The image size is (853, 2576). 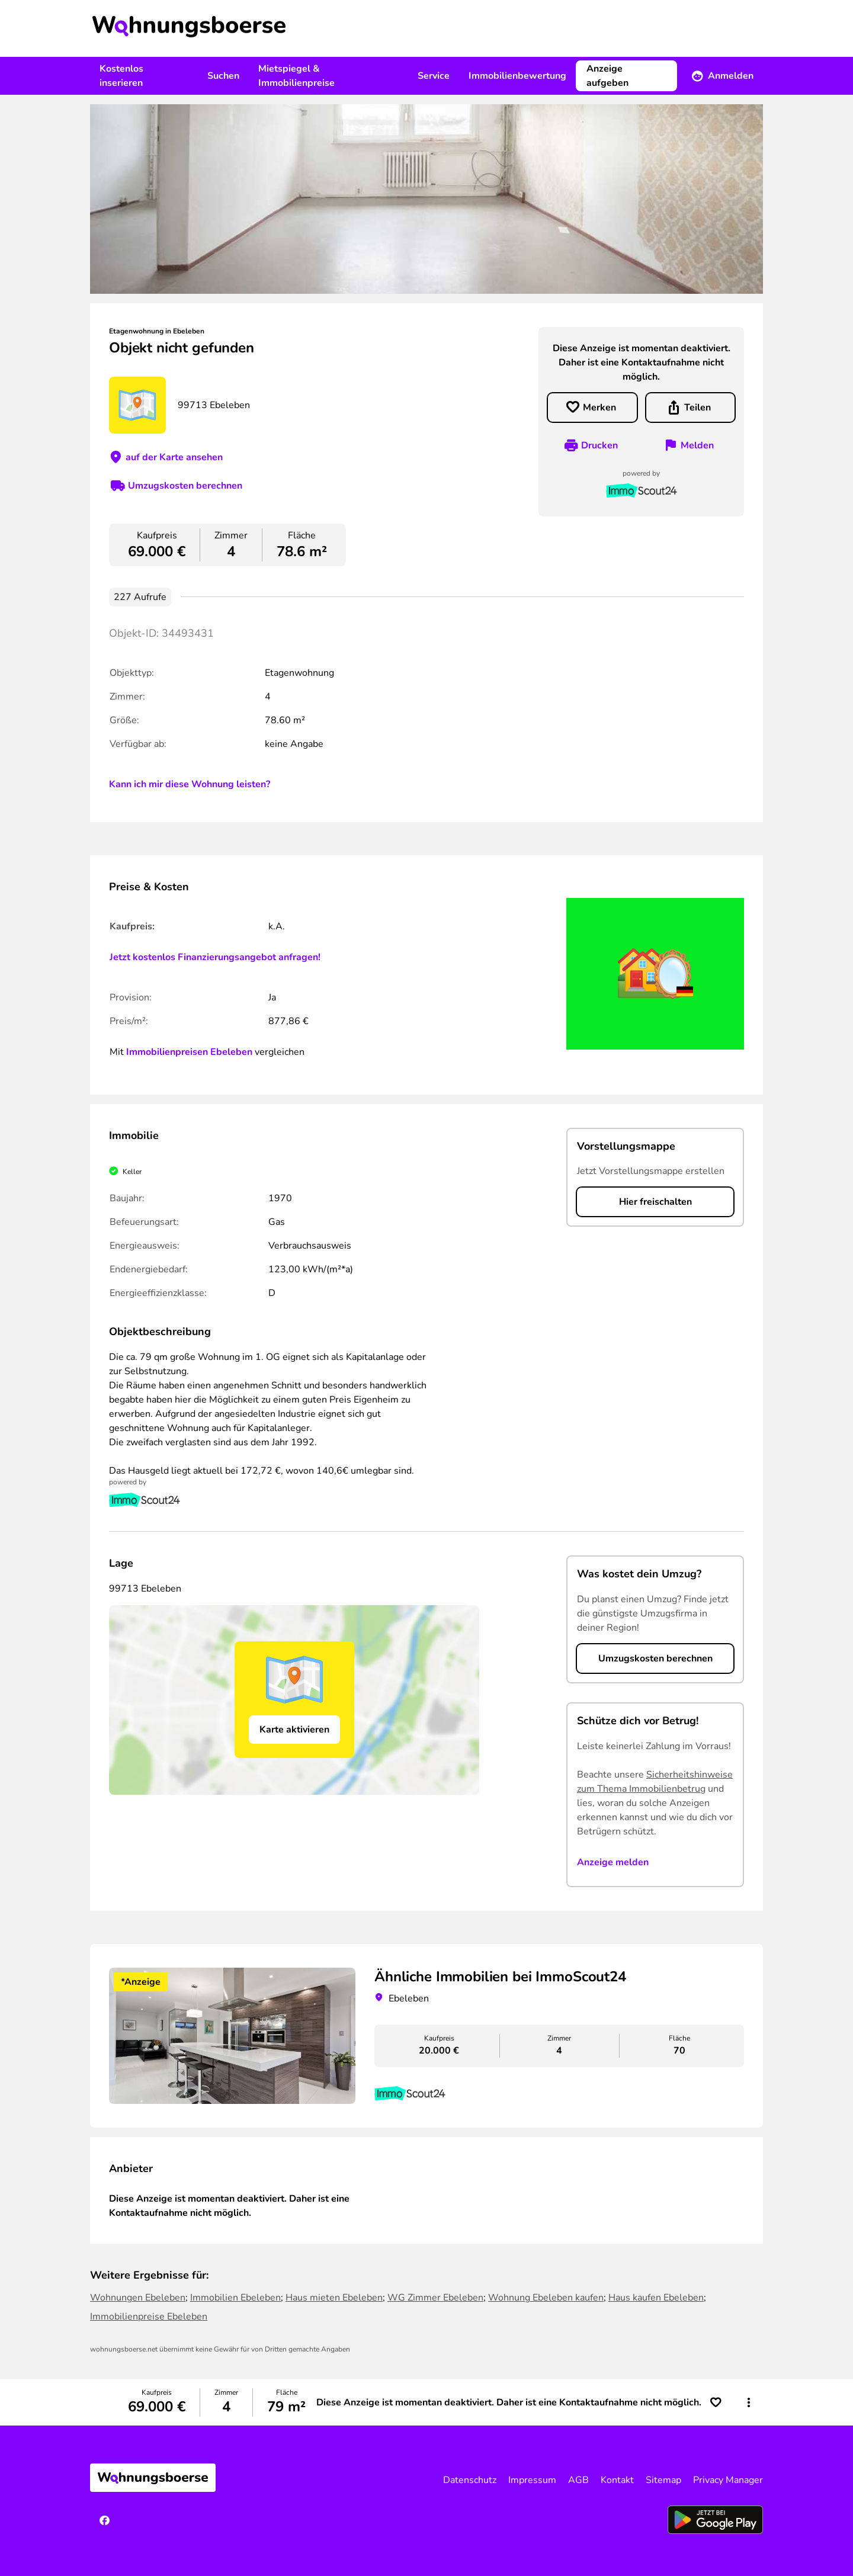 I want to click on Haus kaufen Ebeleben, so click(x=656, y=2297).